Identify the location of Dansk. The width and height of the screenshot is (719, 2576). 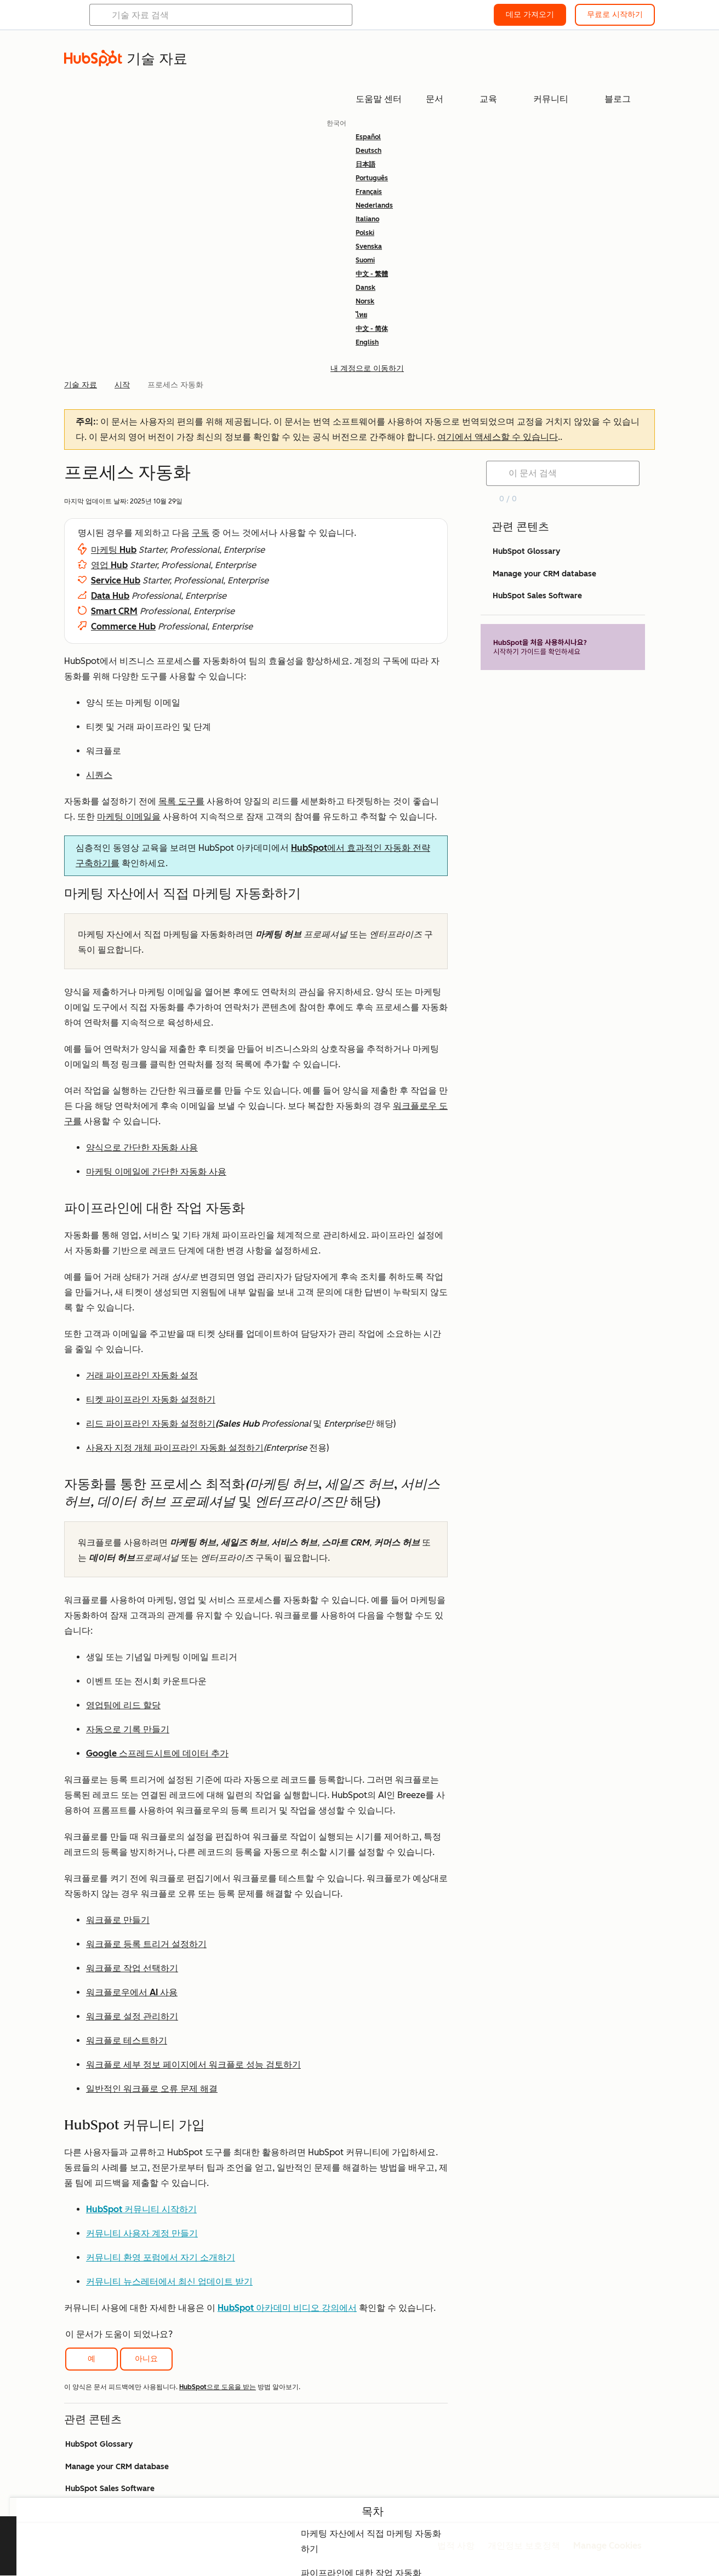
(365, 287).